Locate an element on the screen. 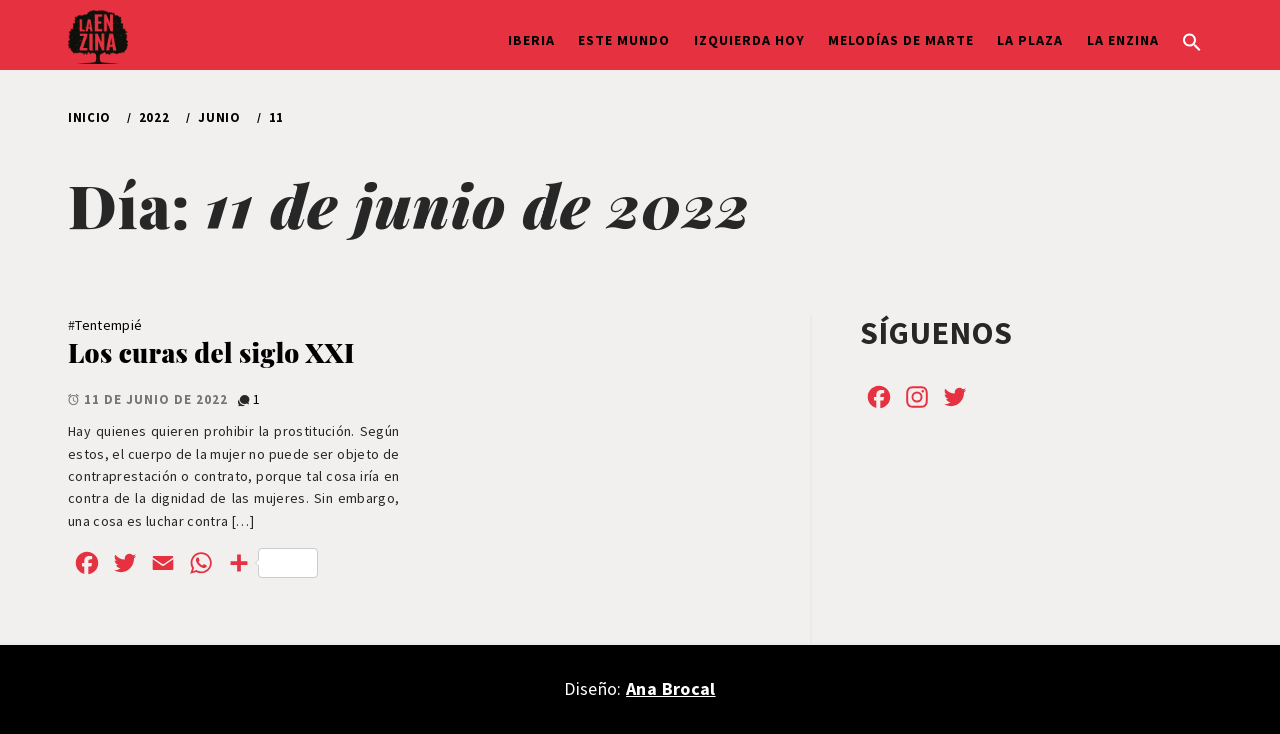 Image resolution: width=1280 pixels, height=734 pixels. Tentempié is located at coordinates (108, 325).